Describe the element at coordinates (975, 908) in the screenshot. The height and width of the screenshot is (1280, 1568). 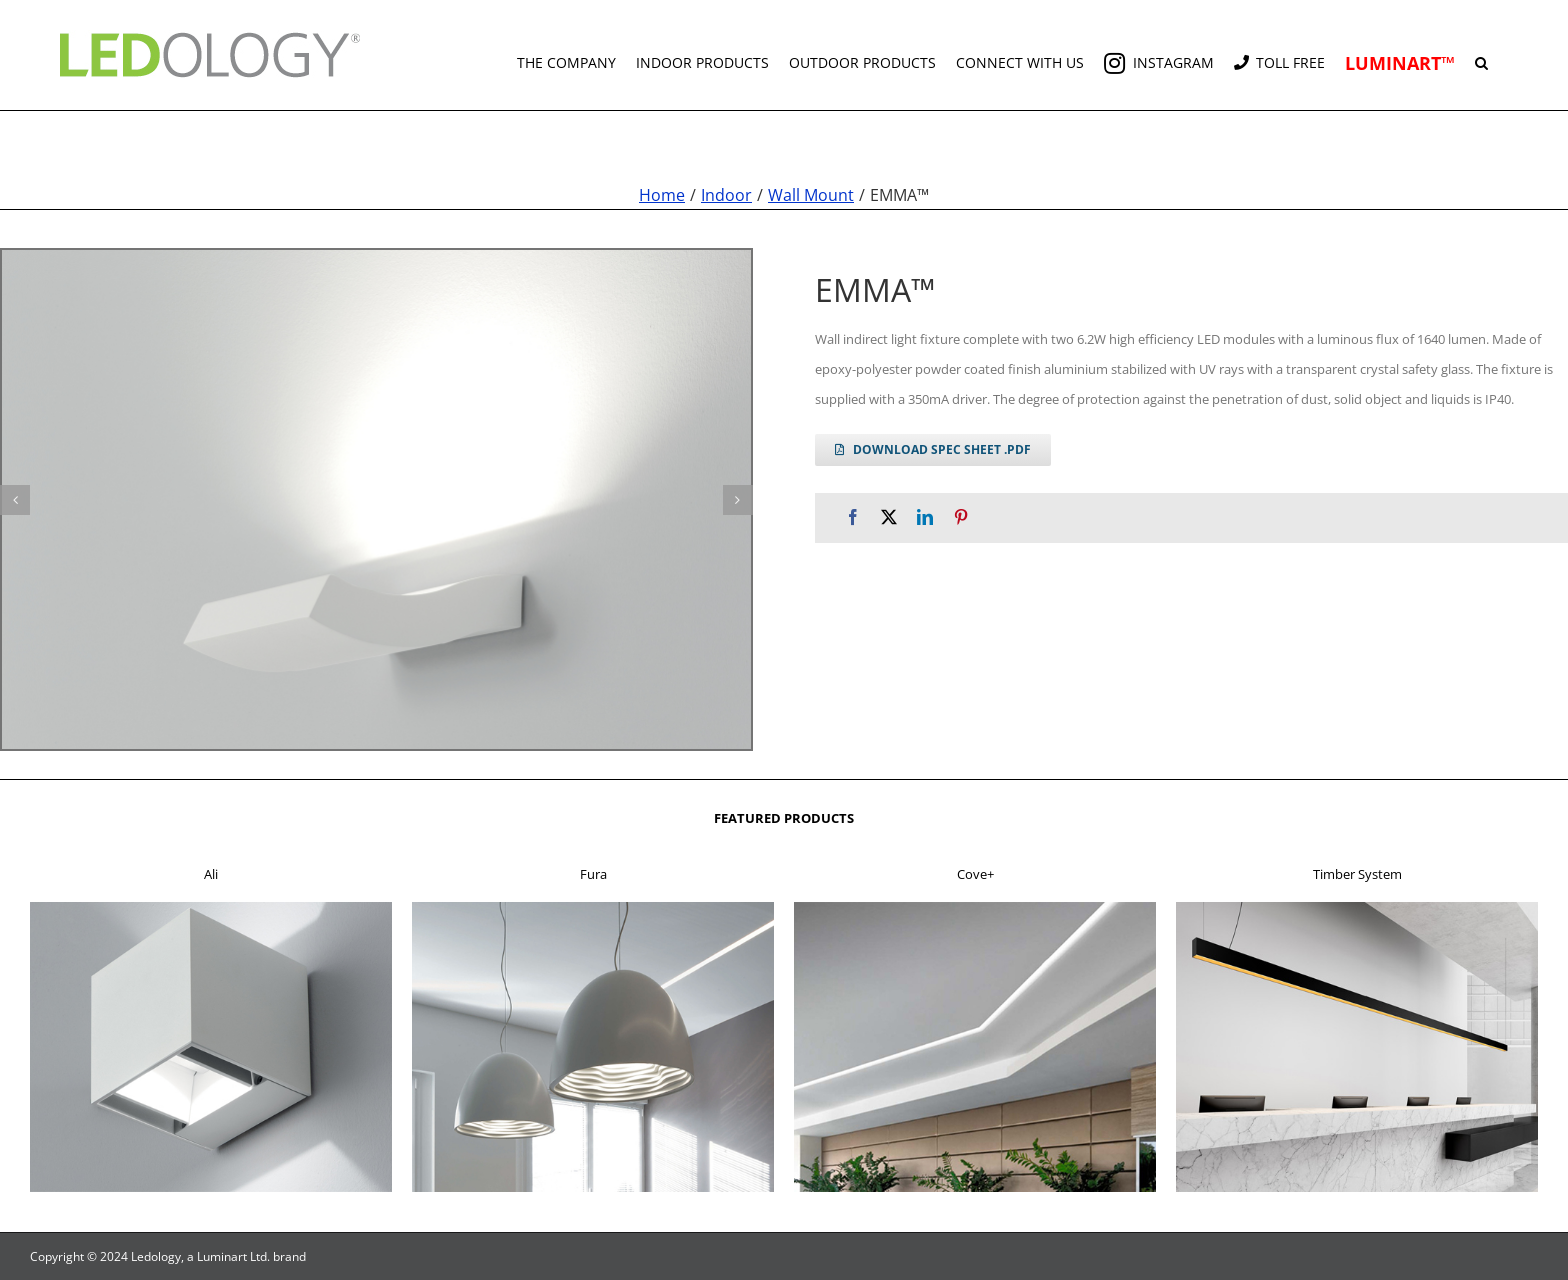
I see `[f3]` at that location.